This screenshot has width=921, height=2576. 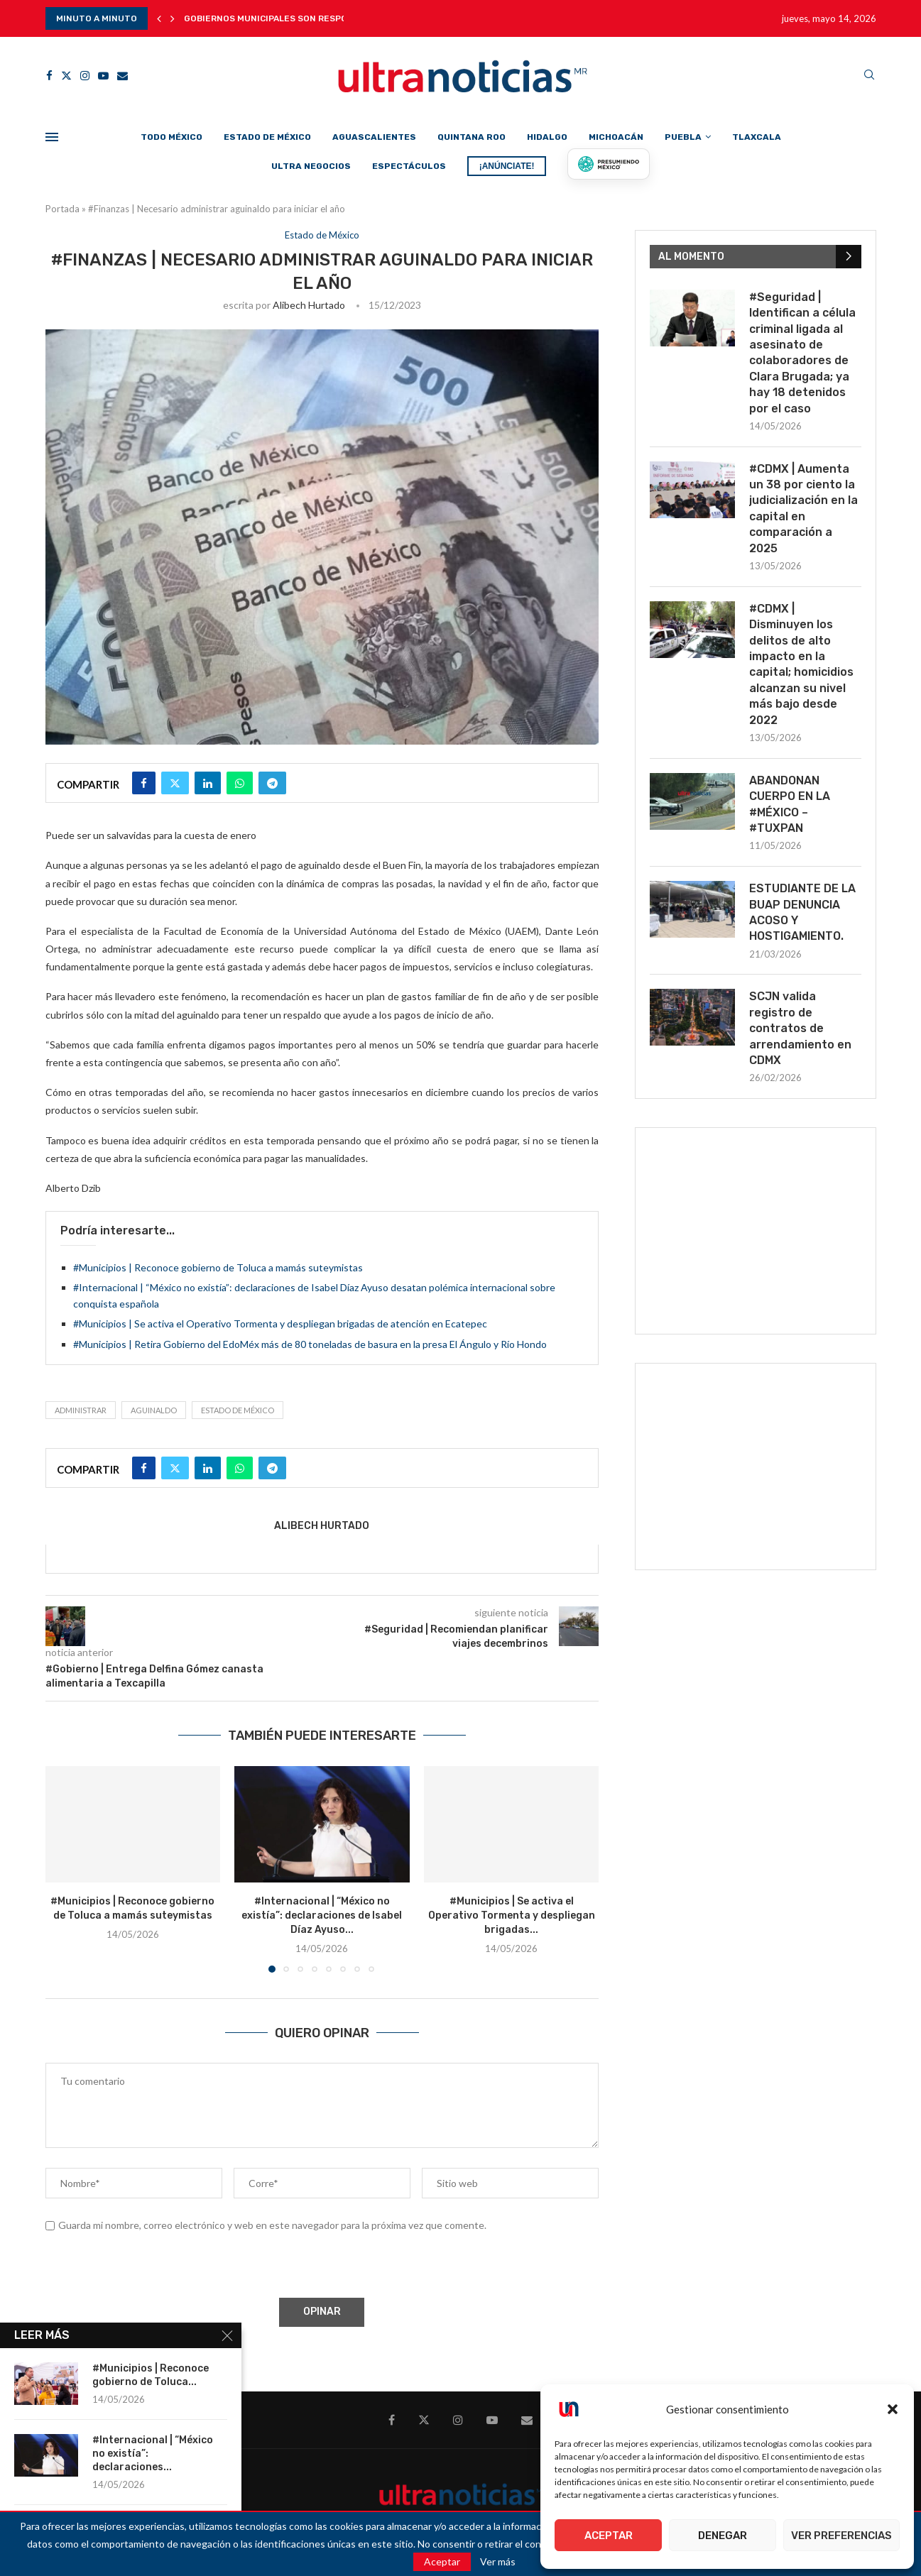 I want to click on [Email], so click(x=122, y=76).